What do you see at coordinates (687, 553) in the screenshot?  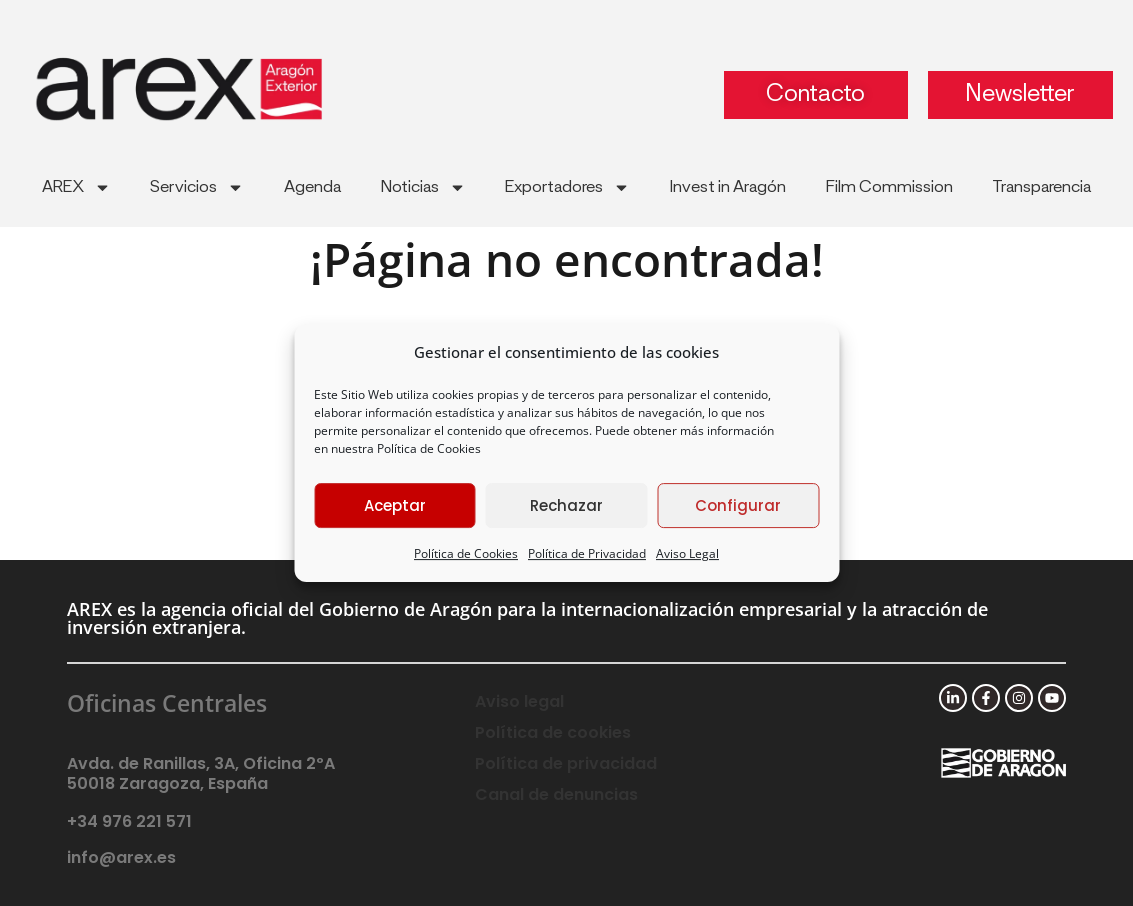 I see `Aviso Legal` at bounding box center [687, 553].